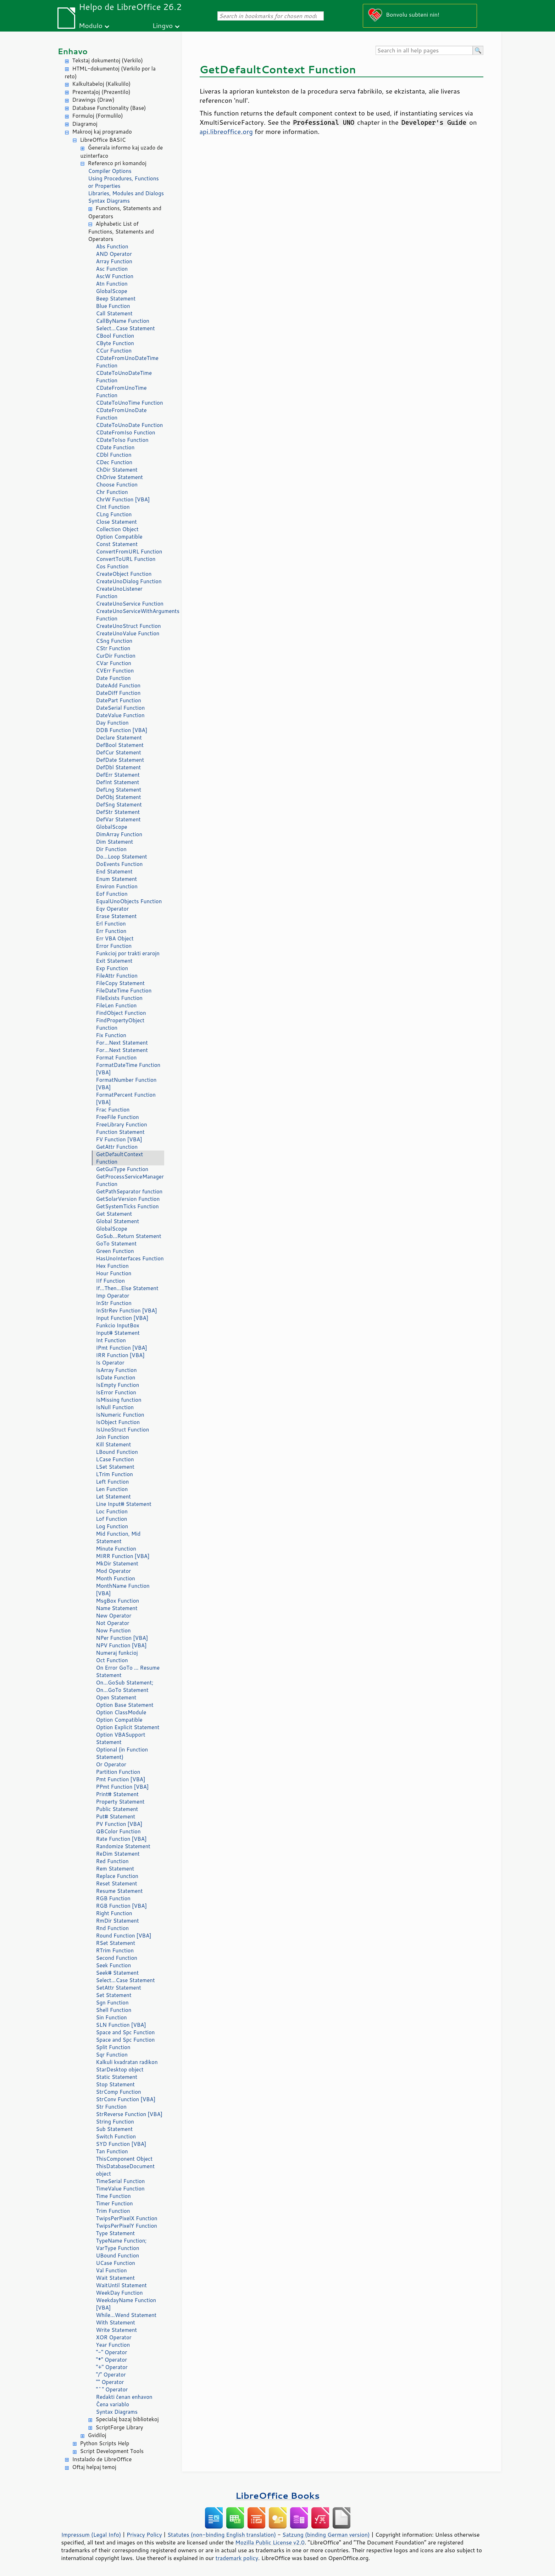 Image resolution: width=555 pixels, height=2576 pixels. I want to click on Beep Statement, so click(116, 298).